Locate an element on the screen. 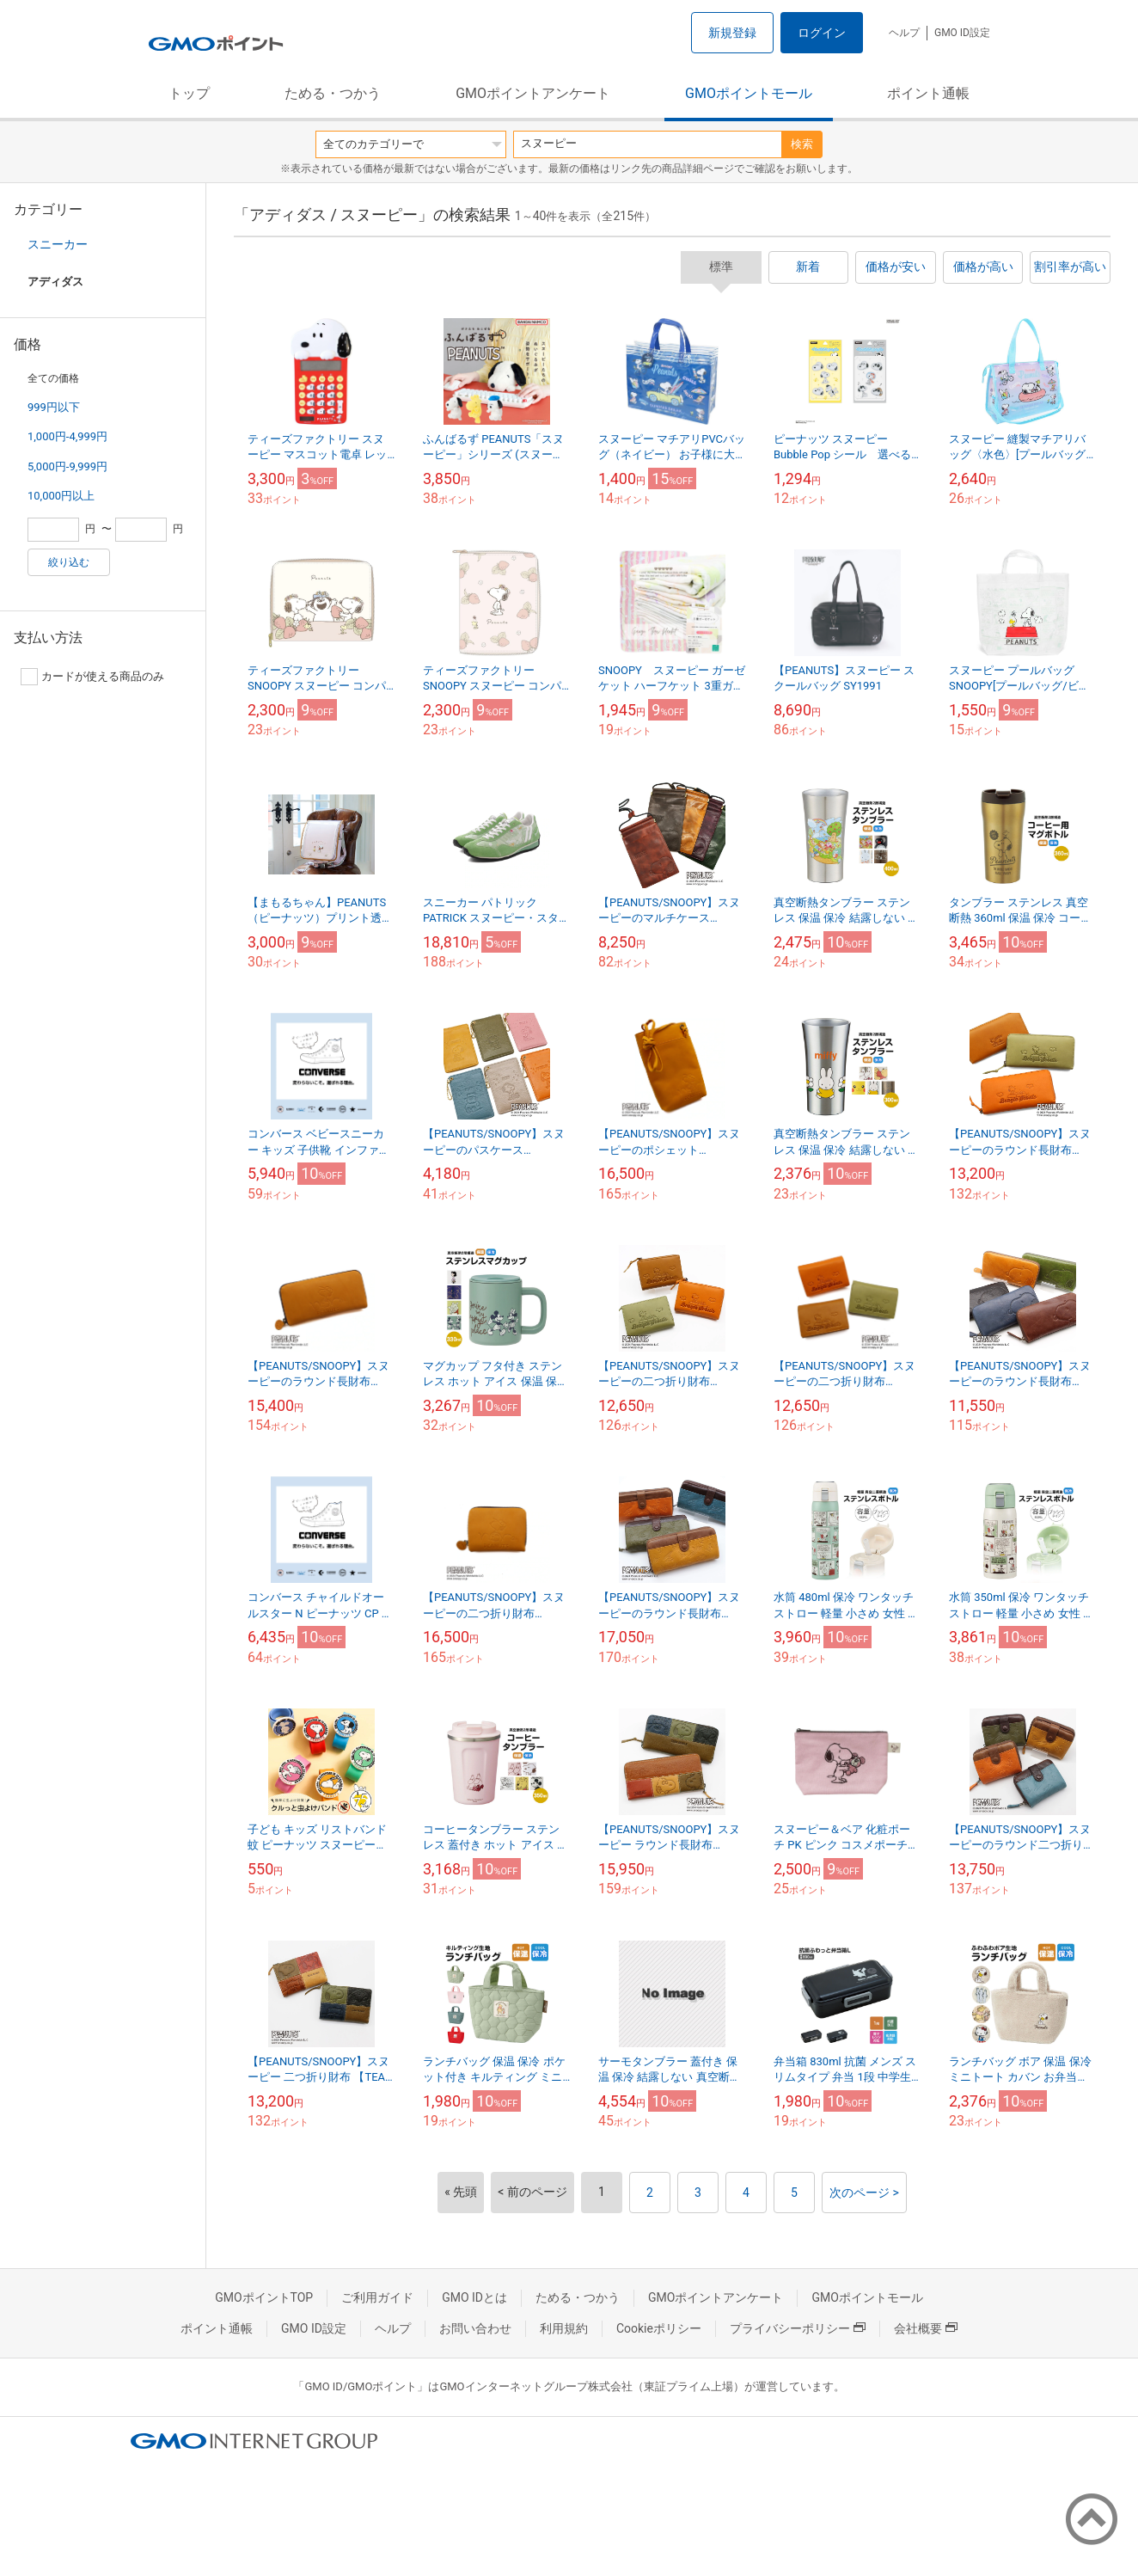 Image resolution: width=1138 pixels, height=2576 pixels. 999円以下 is located at coordinates (54, 407).